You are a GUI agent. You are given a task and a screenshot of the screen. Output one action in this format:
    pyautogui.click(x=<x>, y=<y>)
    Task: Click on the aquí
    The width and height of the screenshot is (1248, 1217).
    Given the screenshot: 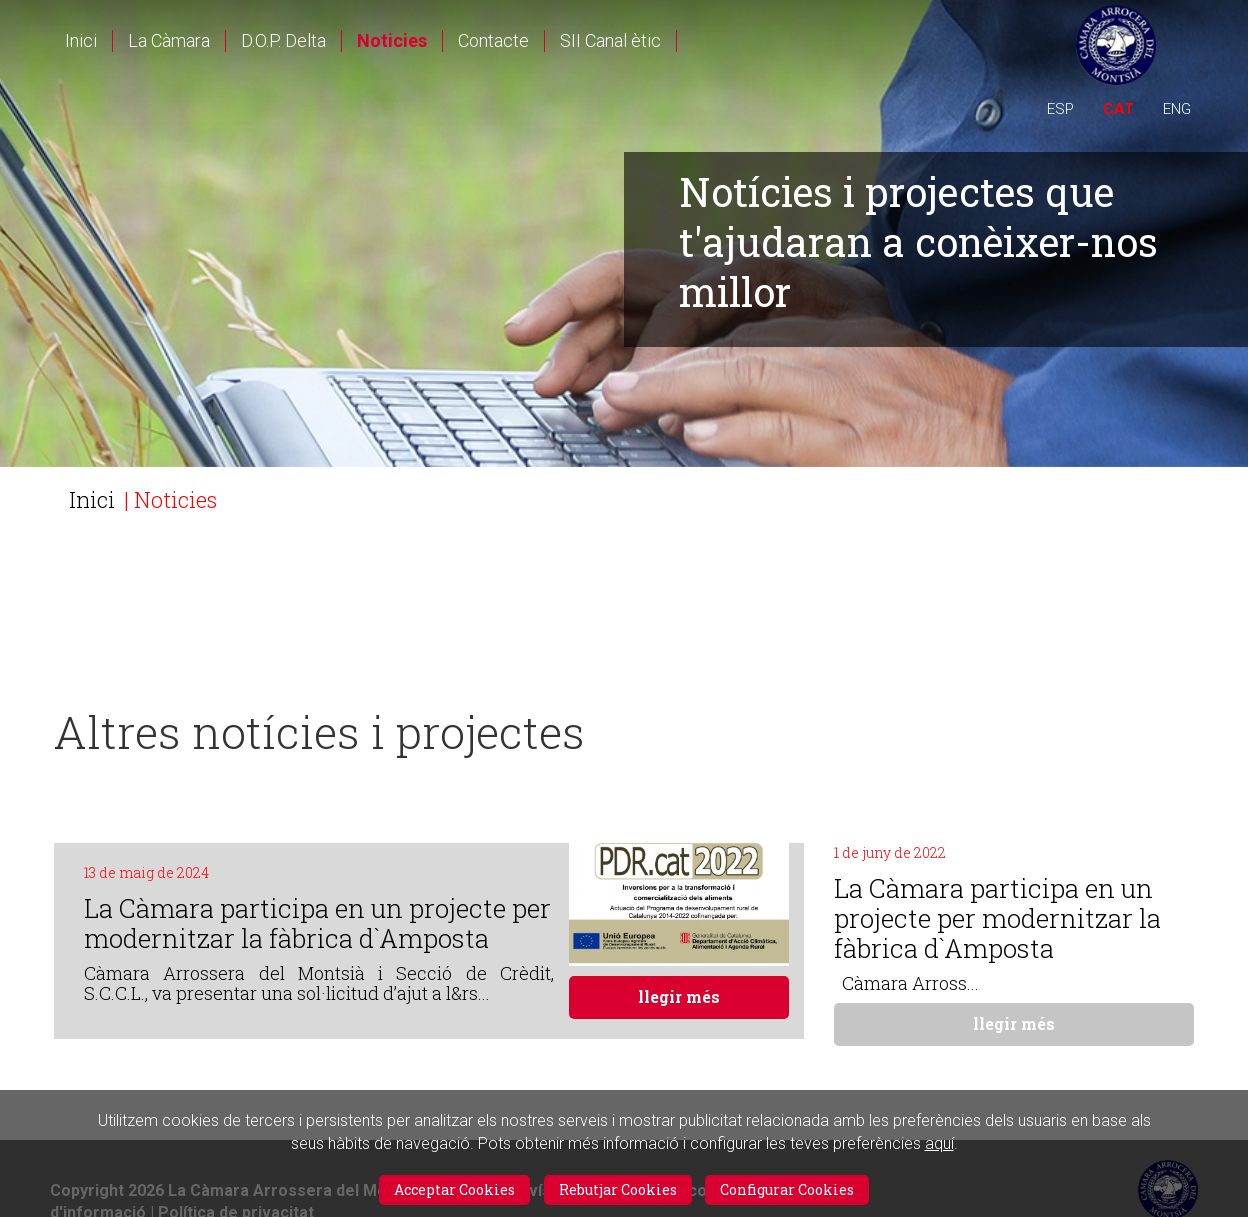 What is the action you would take?
    pyautogui.click(x=939, y=1143)
    